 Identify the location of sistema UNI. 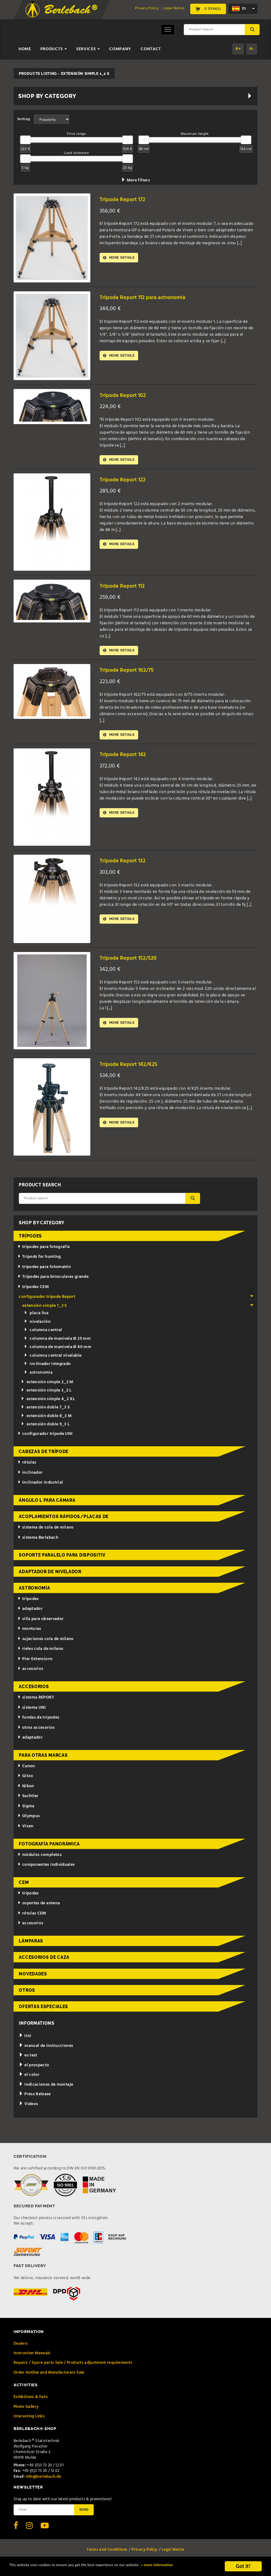
(32, 1711).